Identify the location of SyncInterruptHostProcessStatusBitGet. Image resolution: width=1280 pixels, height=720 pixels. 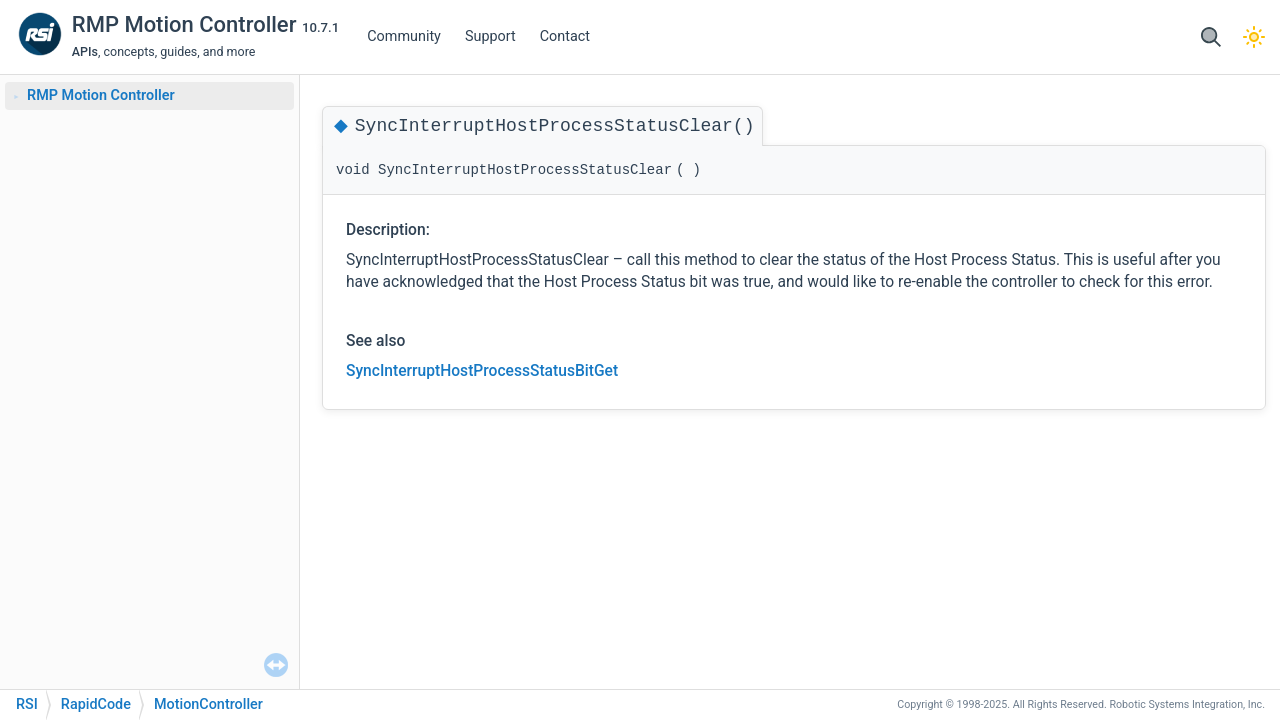
(482, 371).